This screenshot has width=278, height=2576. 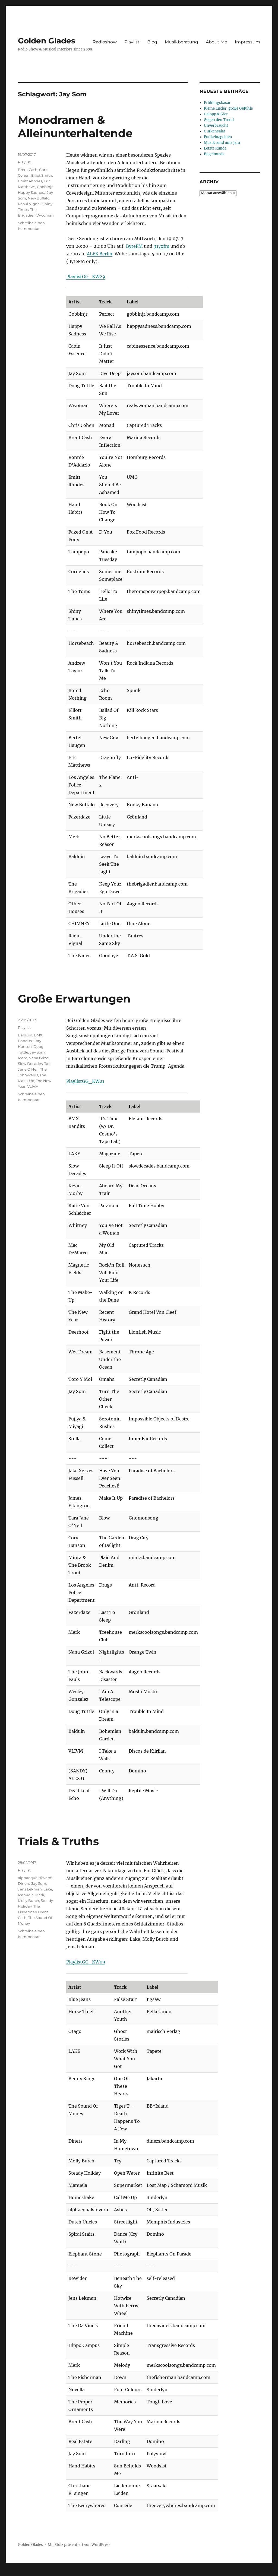 What do you see at coordinates (24, 1883) in the screenshot?
I see `Diners` at bounding box center [24, 1883].